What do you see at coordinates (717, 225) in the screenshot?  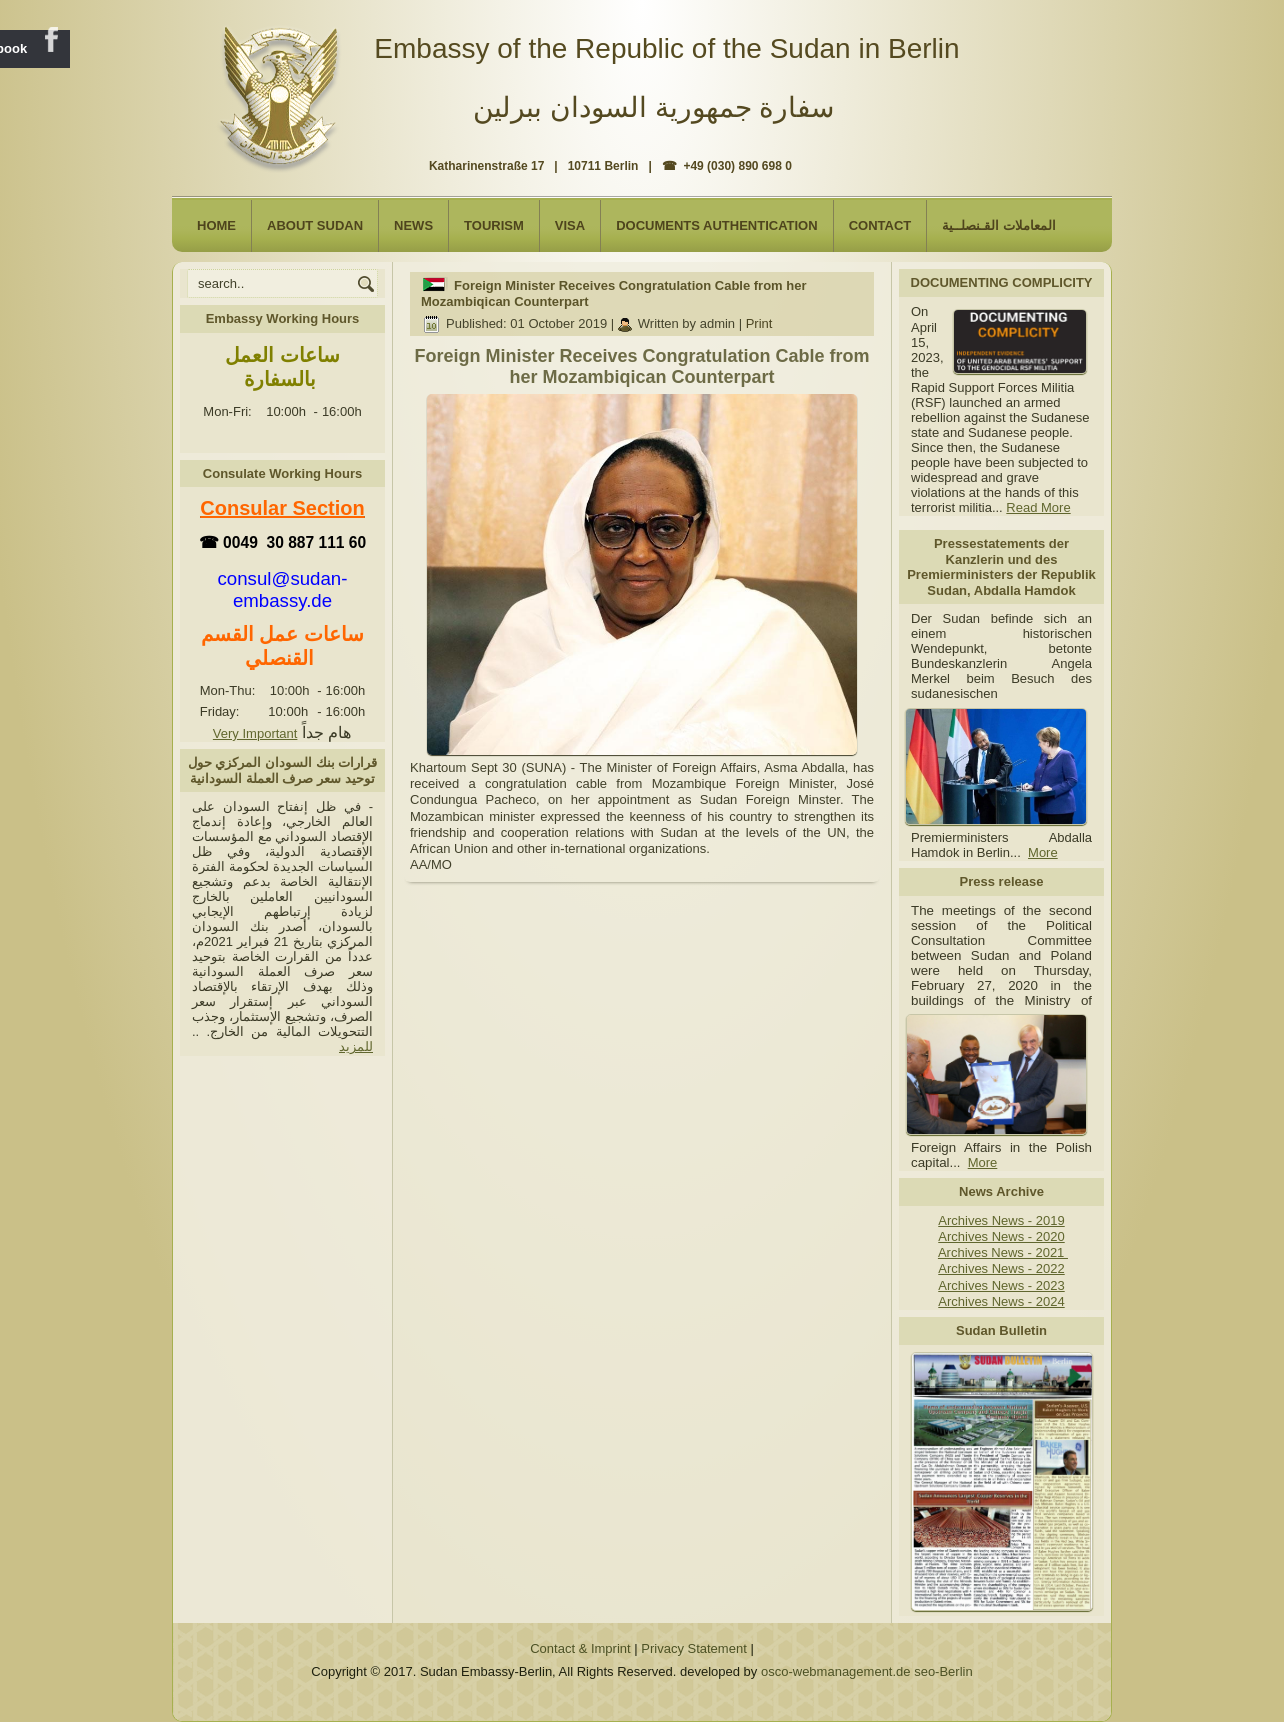 I see `Documents Authentication` at bounding box center [717, 225].